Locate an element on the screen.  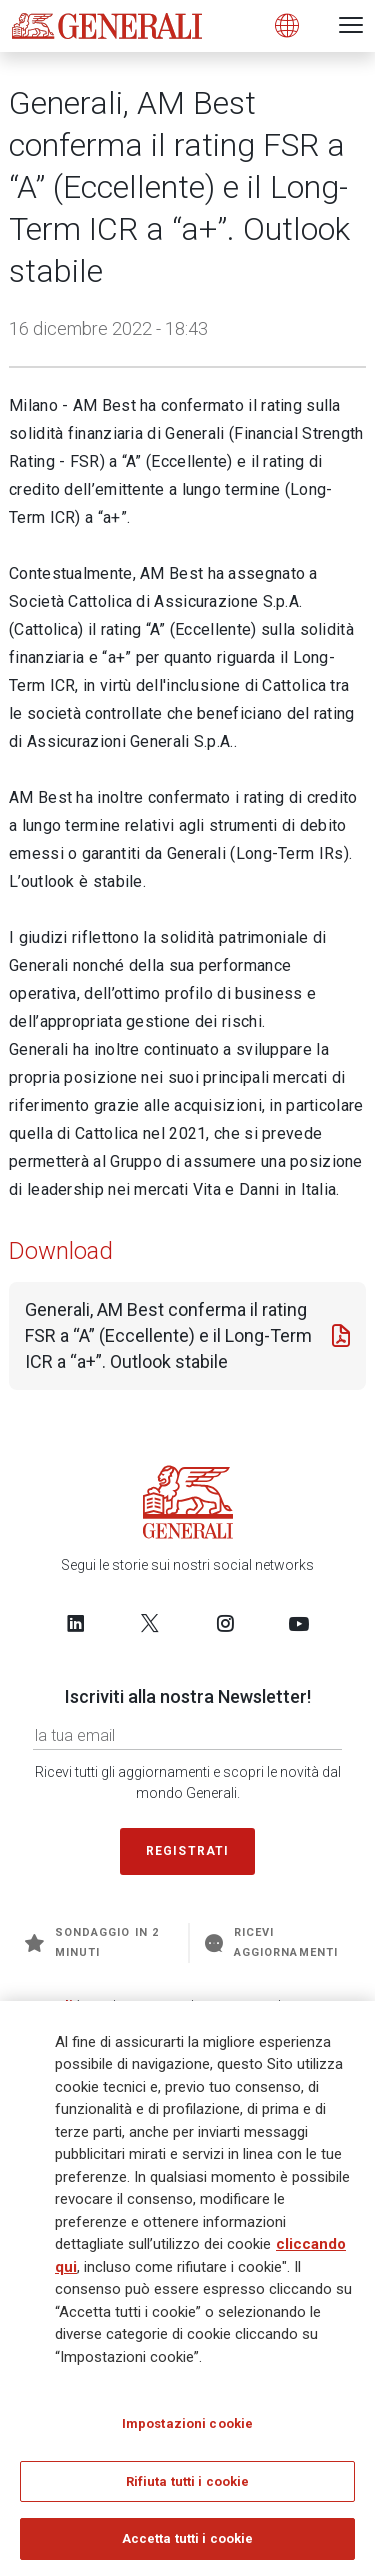
[Follow us on YouTube] is located at coordinates (299, 1623).